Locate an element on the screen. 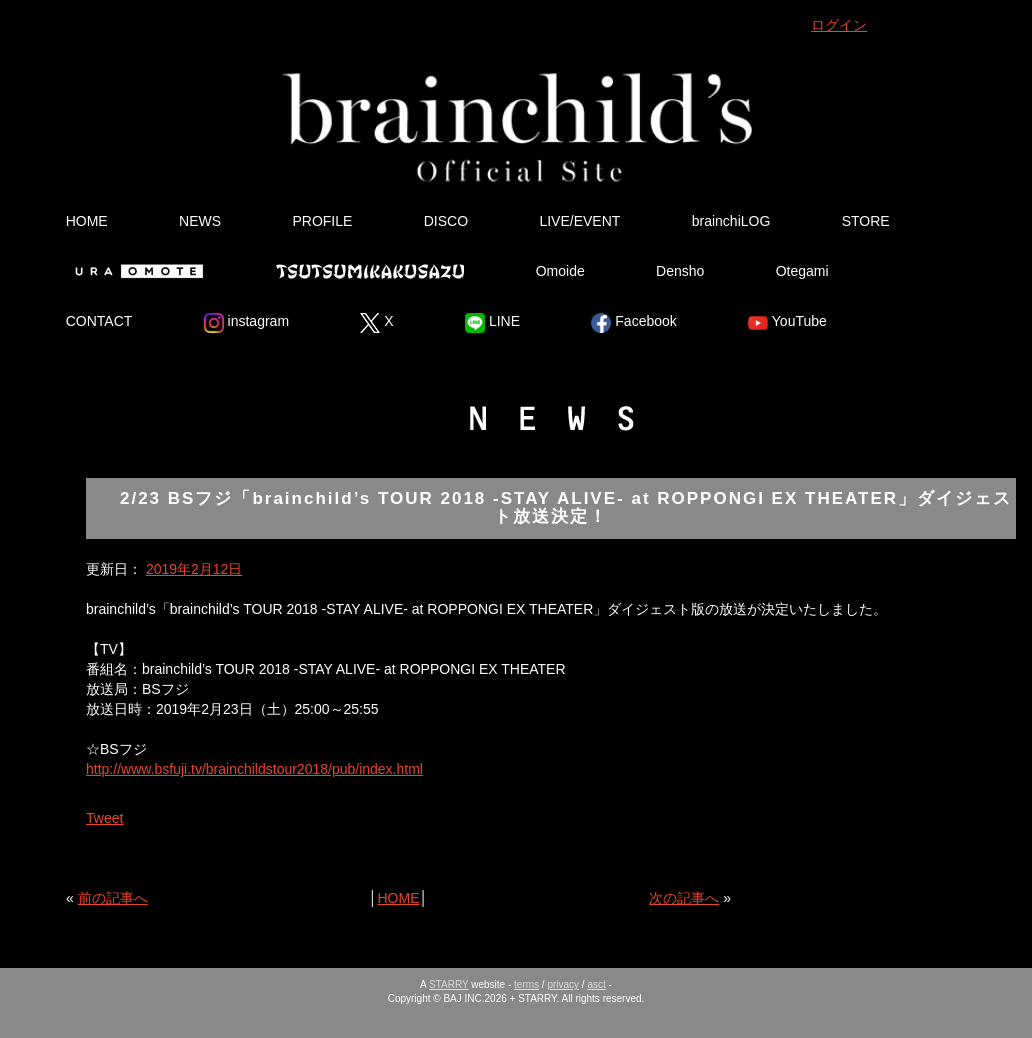  STORE is located at coordinates (866, 221).